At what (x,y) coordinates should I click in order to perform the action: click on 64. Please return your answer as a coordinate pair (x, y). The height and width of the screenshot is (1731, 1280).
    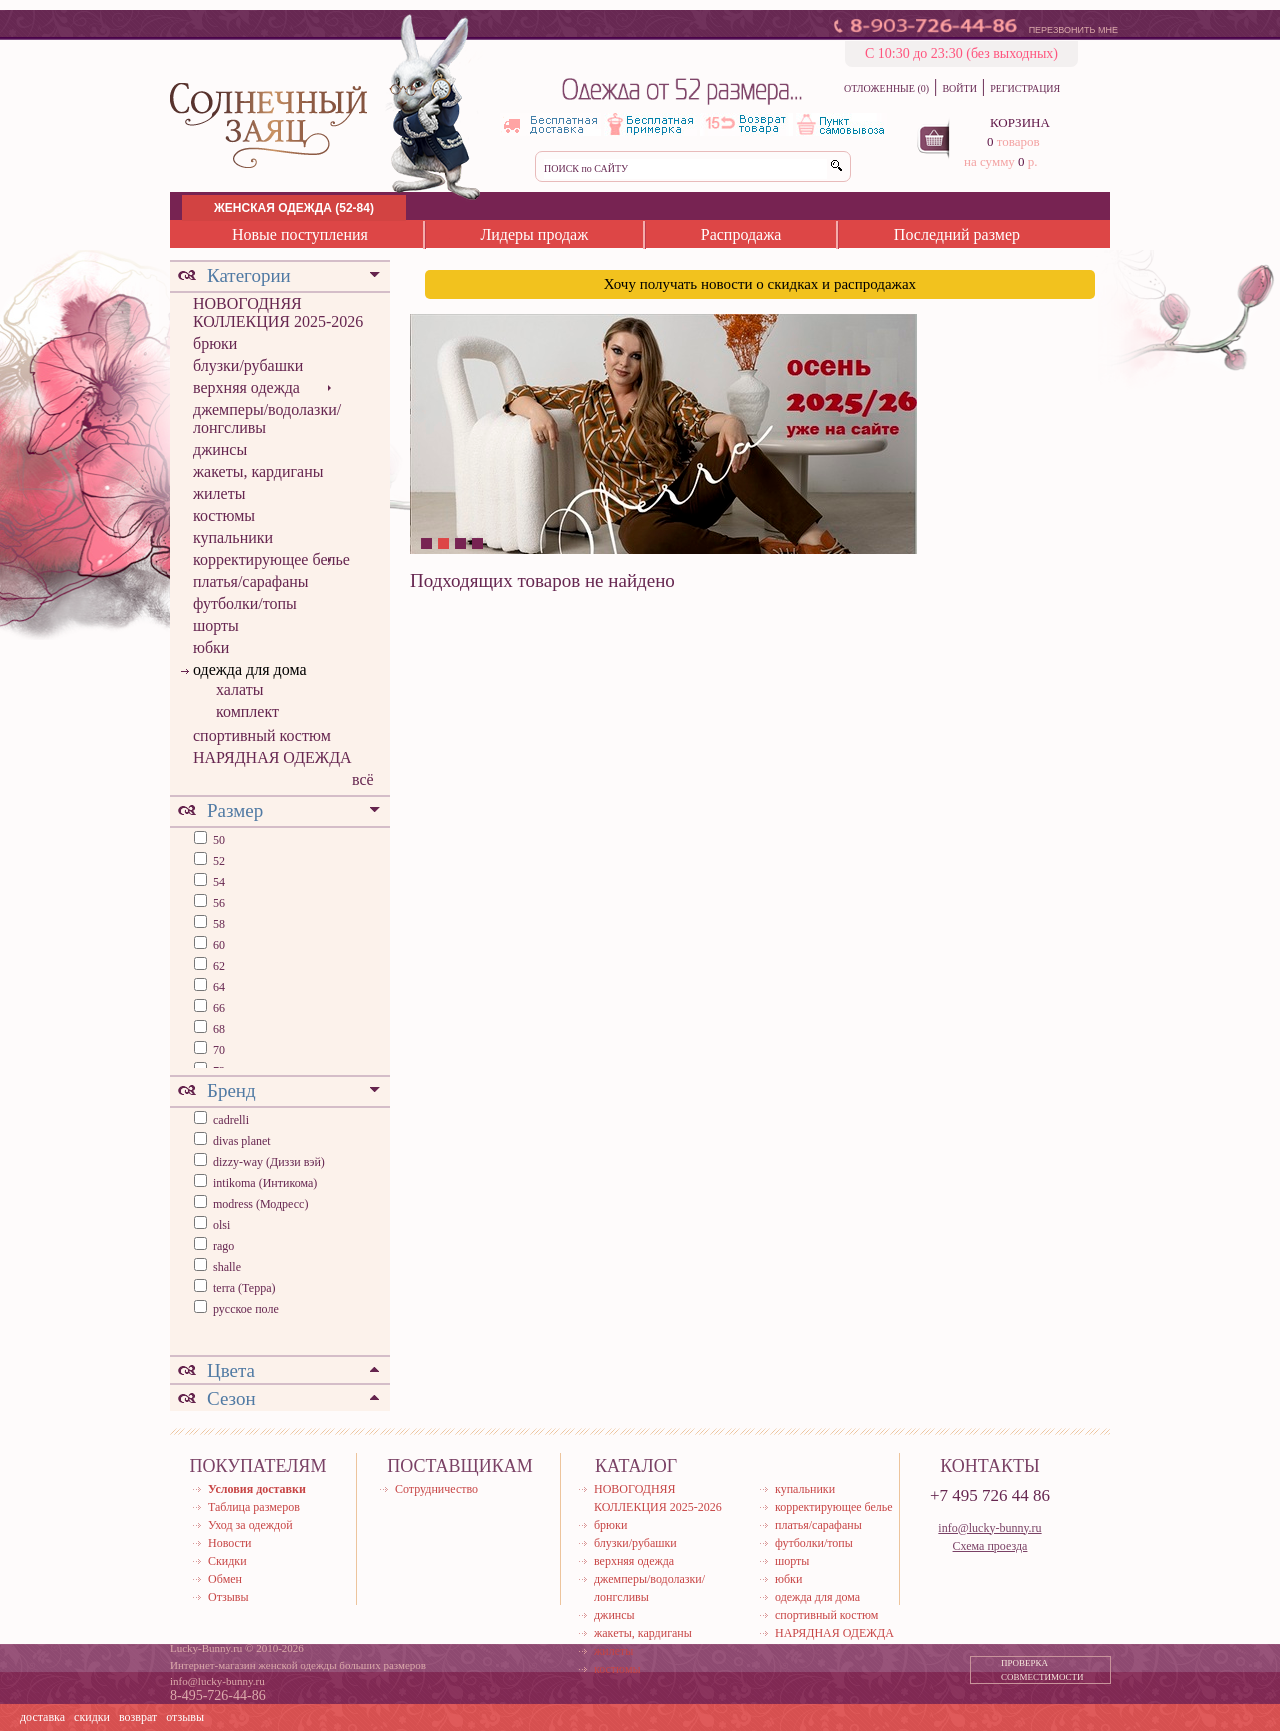
    Looking at the image, I should click on (217, 987).